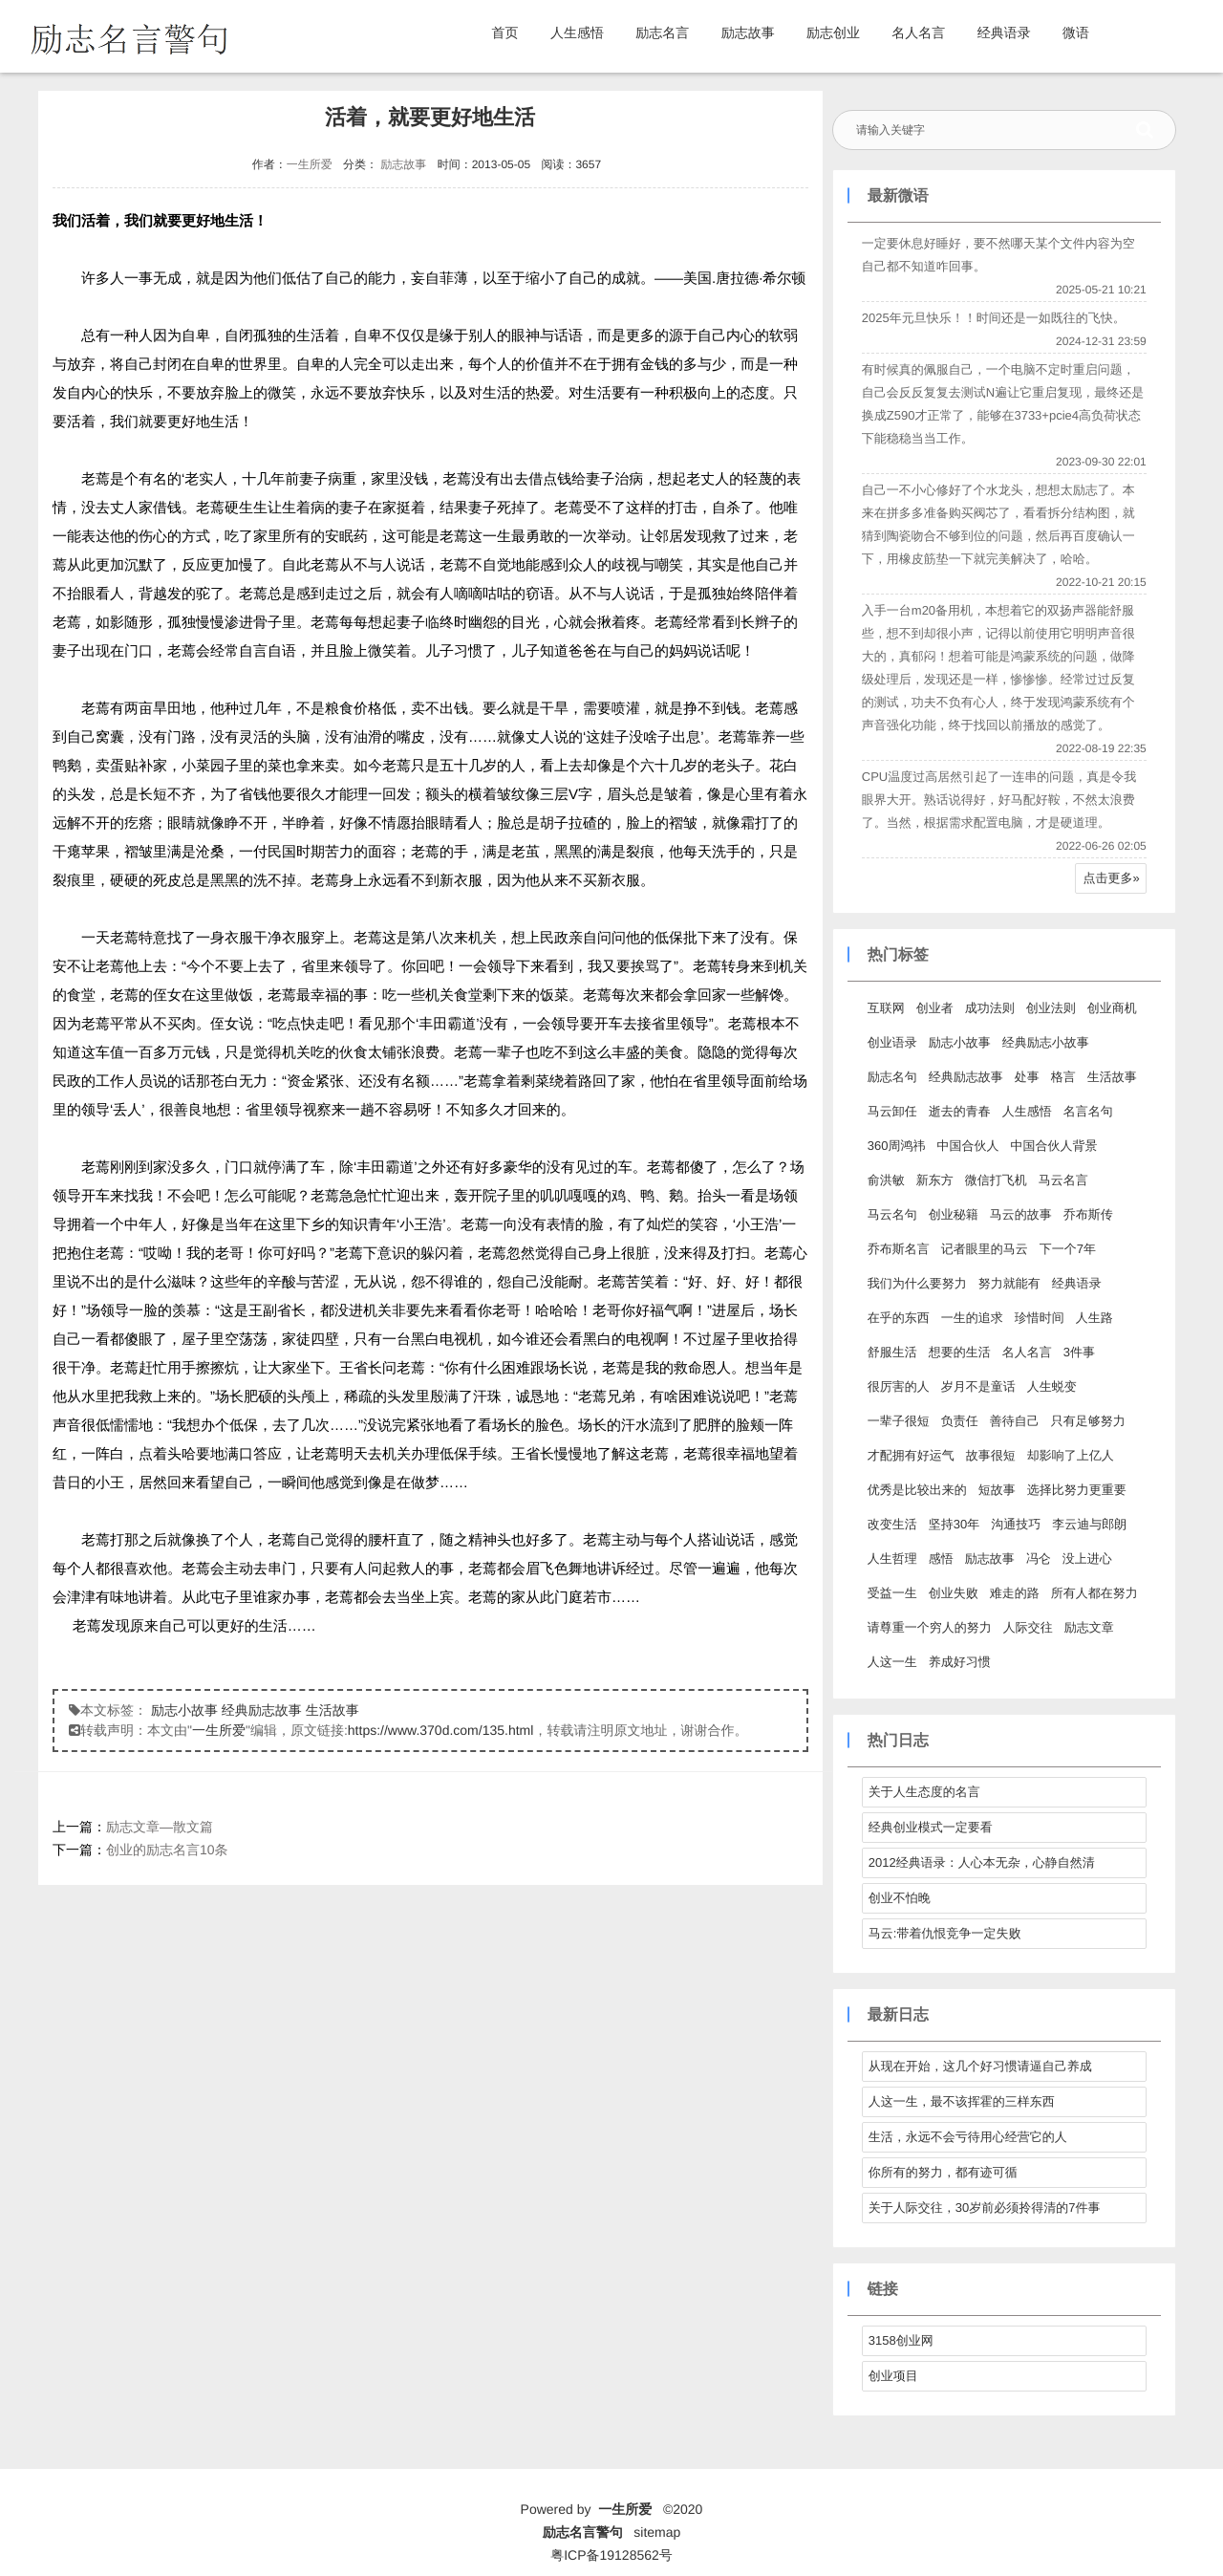 The image size is (1223, 2576). What do you see at coordinates (1093, 1317) in the screenshot?
I see `人生路` at bounding box center [1093, 1317].